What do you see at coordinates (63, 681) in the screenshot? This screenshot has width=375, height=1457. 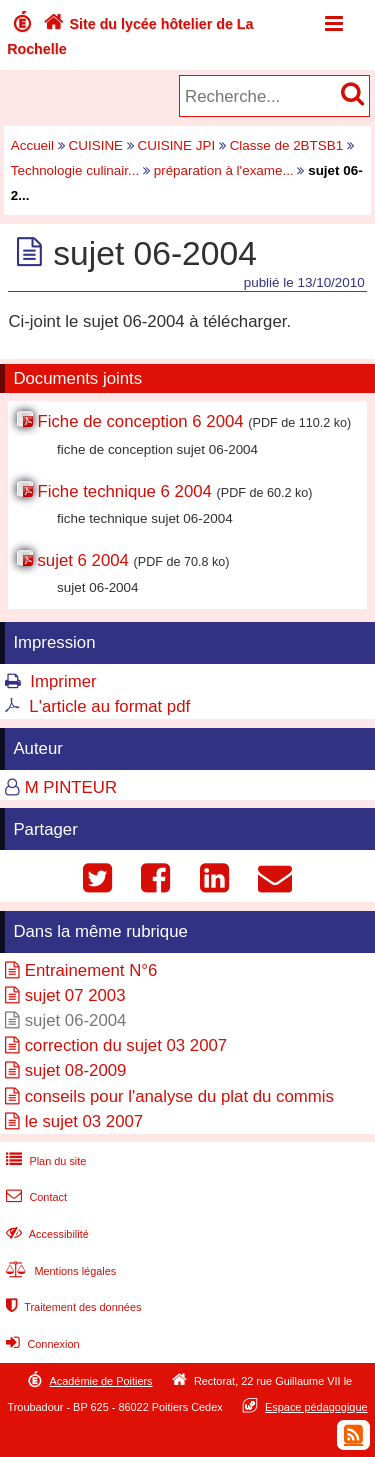 I see `Imprimer` at bounding box center [63, 681].